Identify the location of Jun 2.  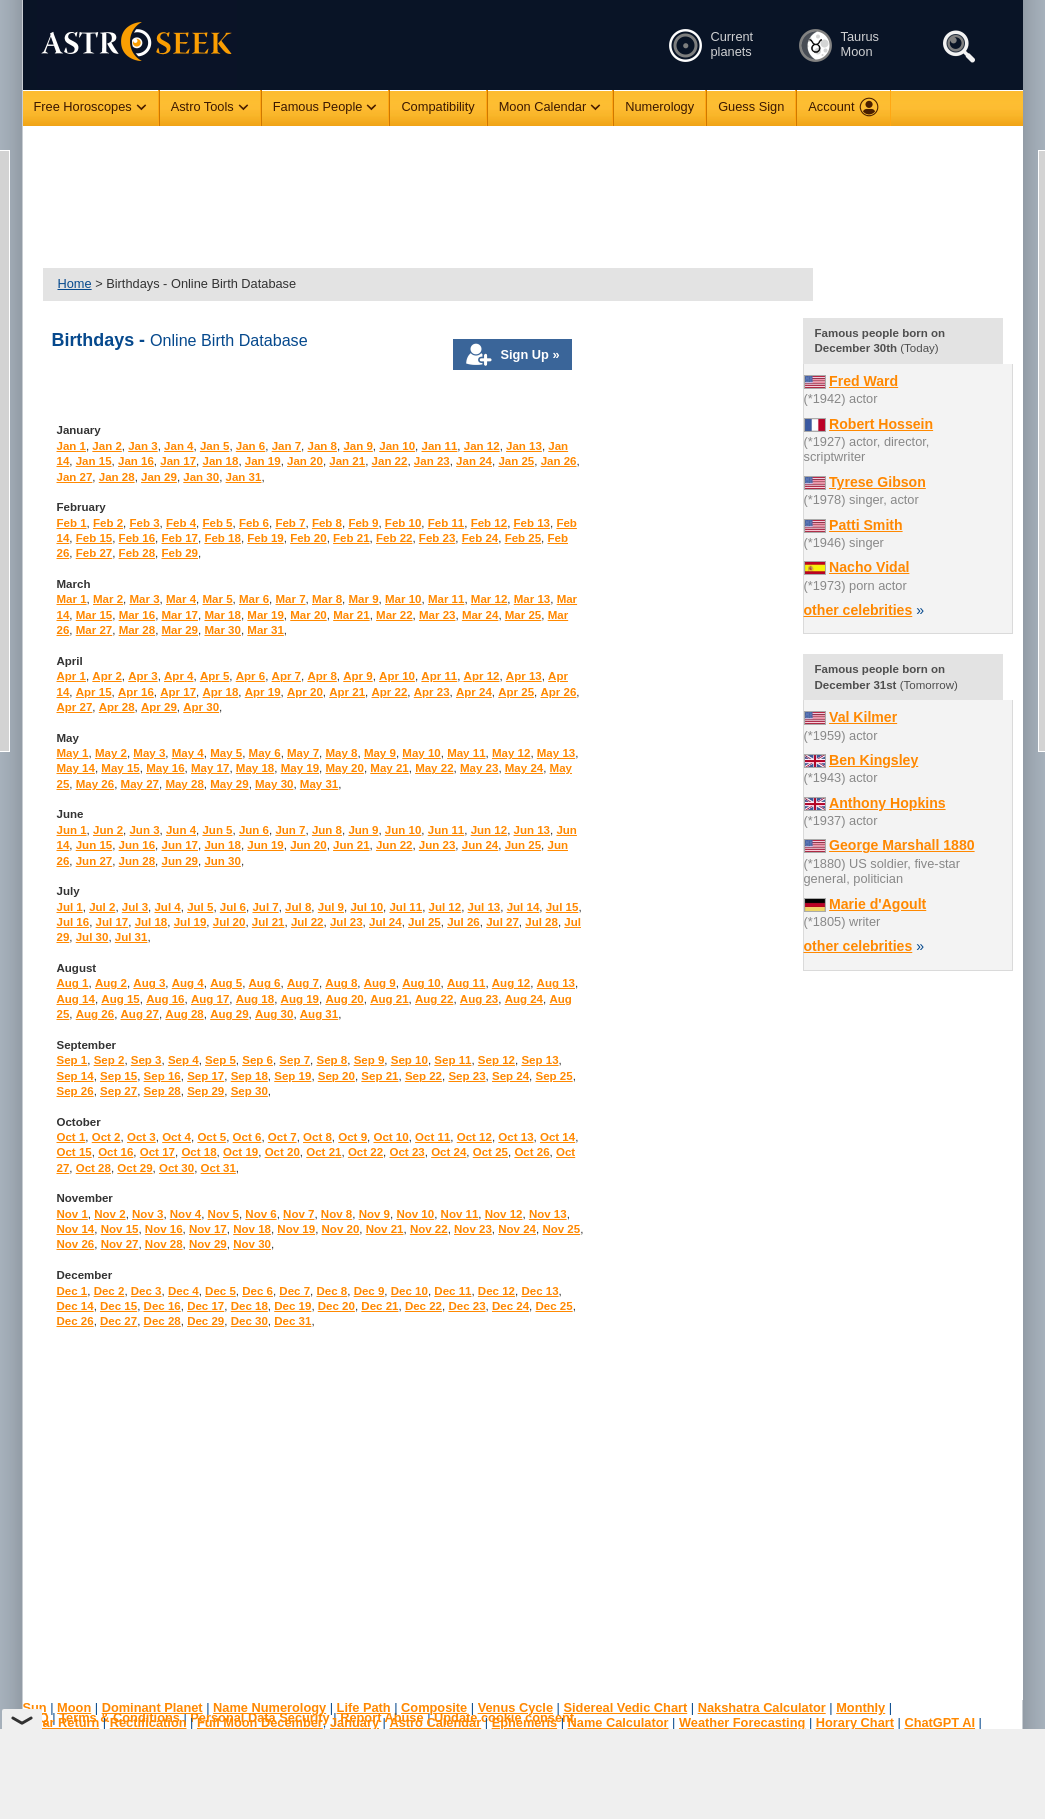
(108, 830).